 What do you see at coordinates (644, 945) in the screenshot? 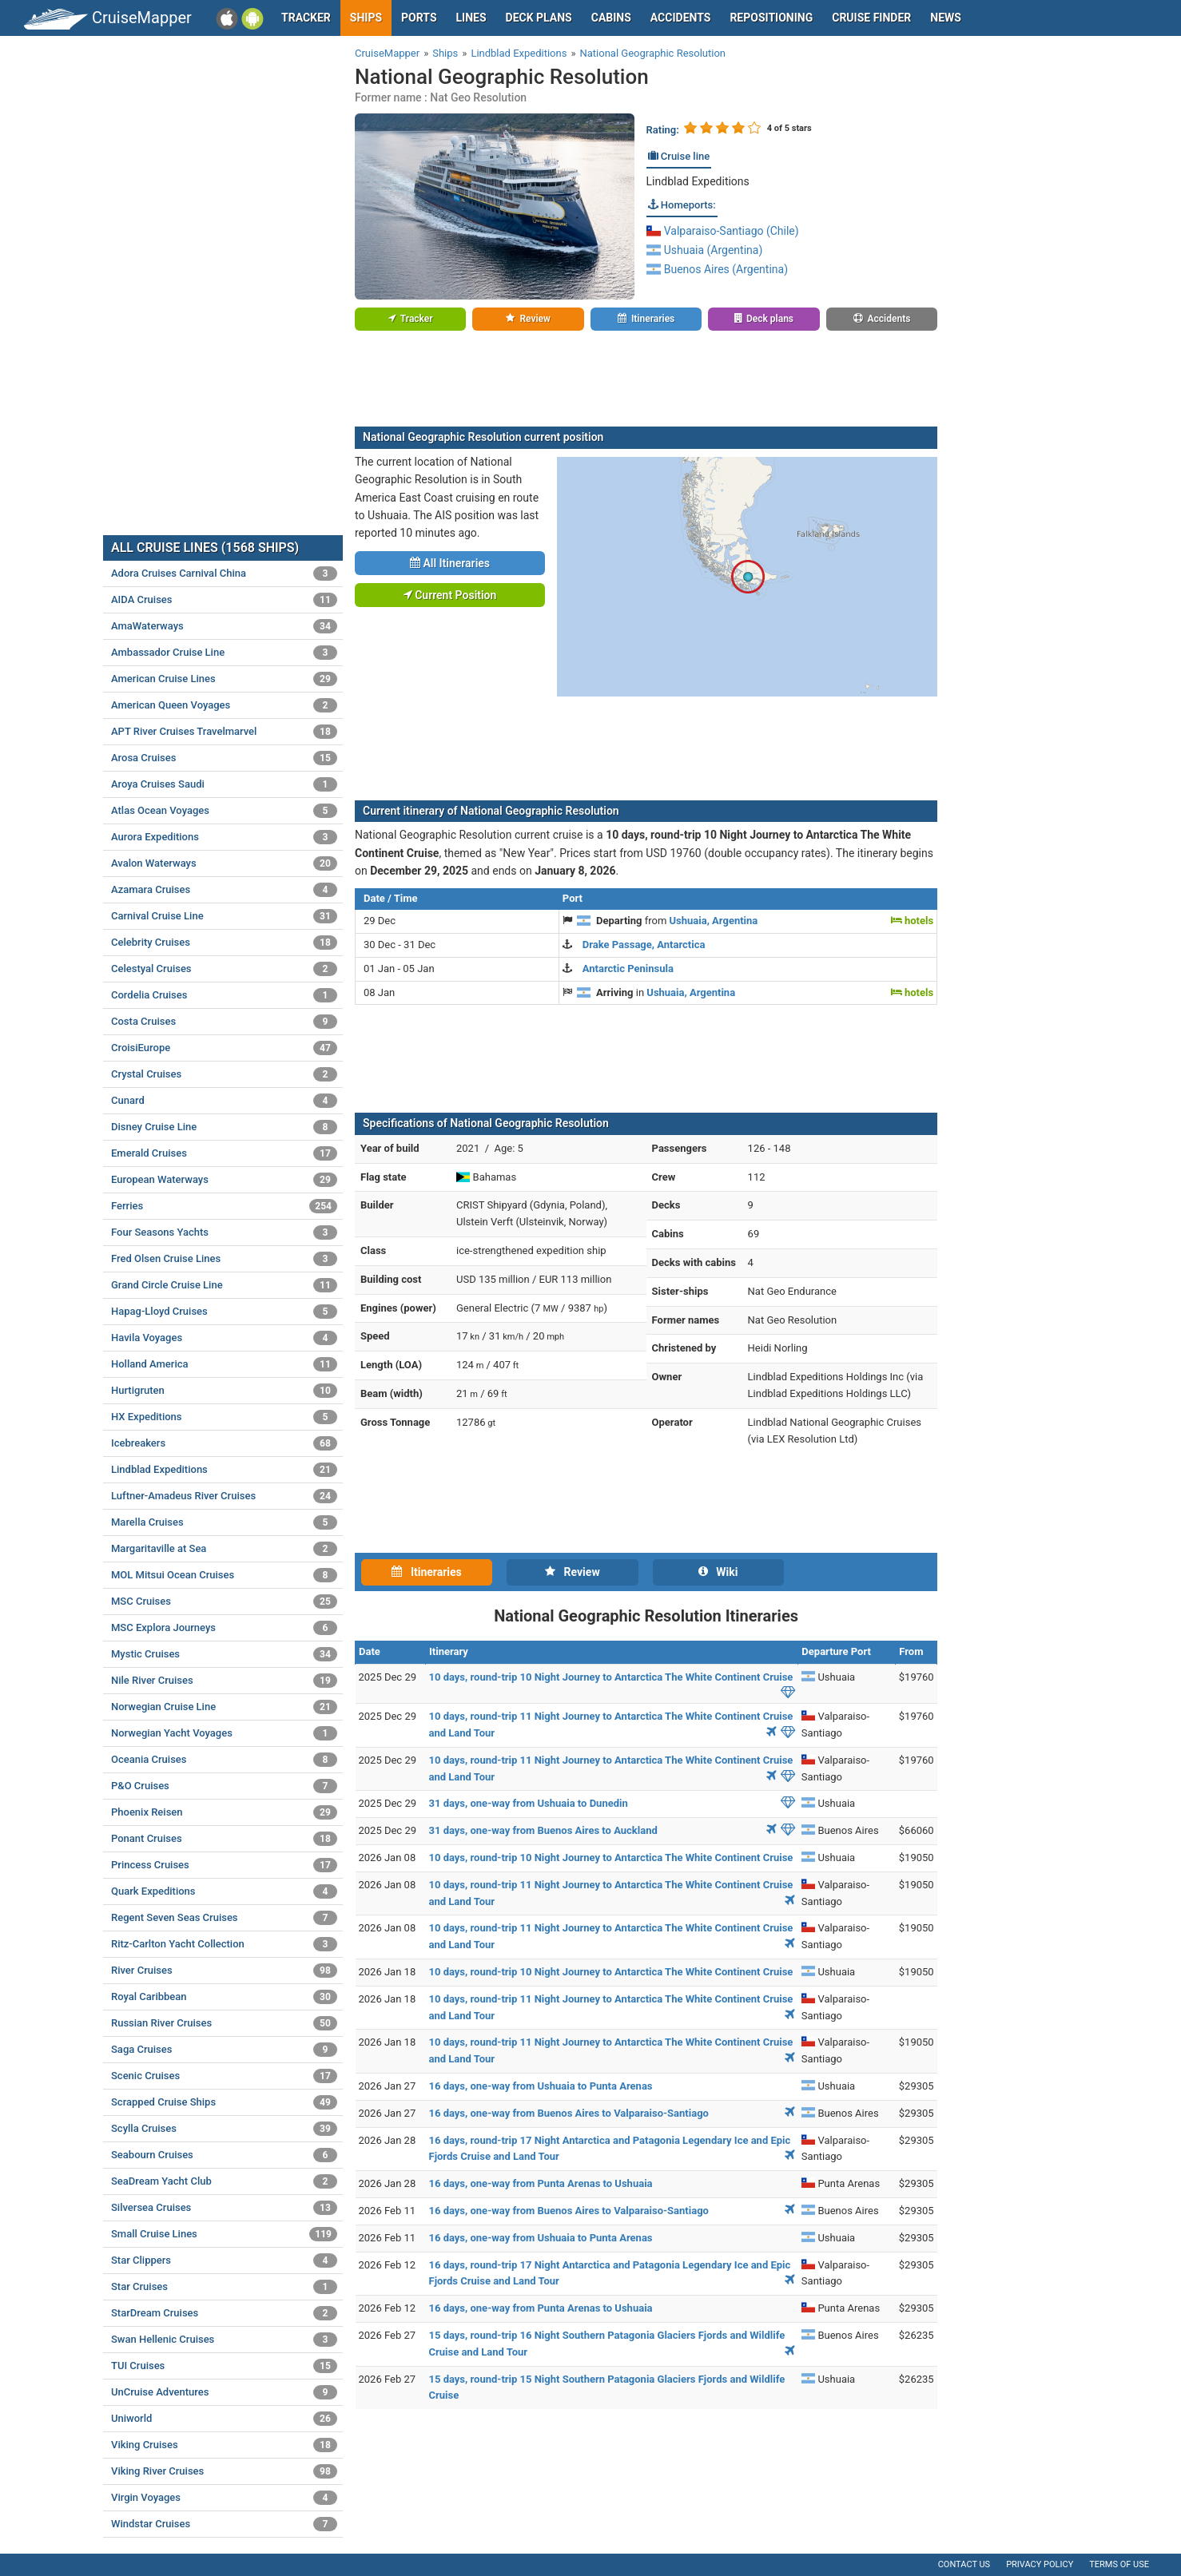
I see `Drake Passage, Antarctica` at bounding box center [644, 945].